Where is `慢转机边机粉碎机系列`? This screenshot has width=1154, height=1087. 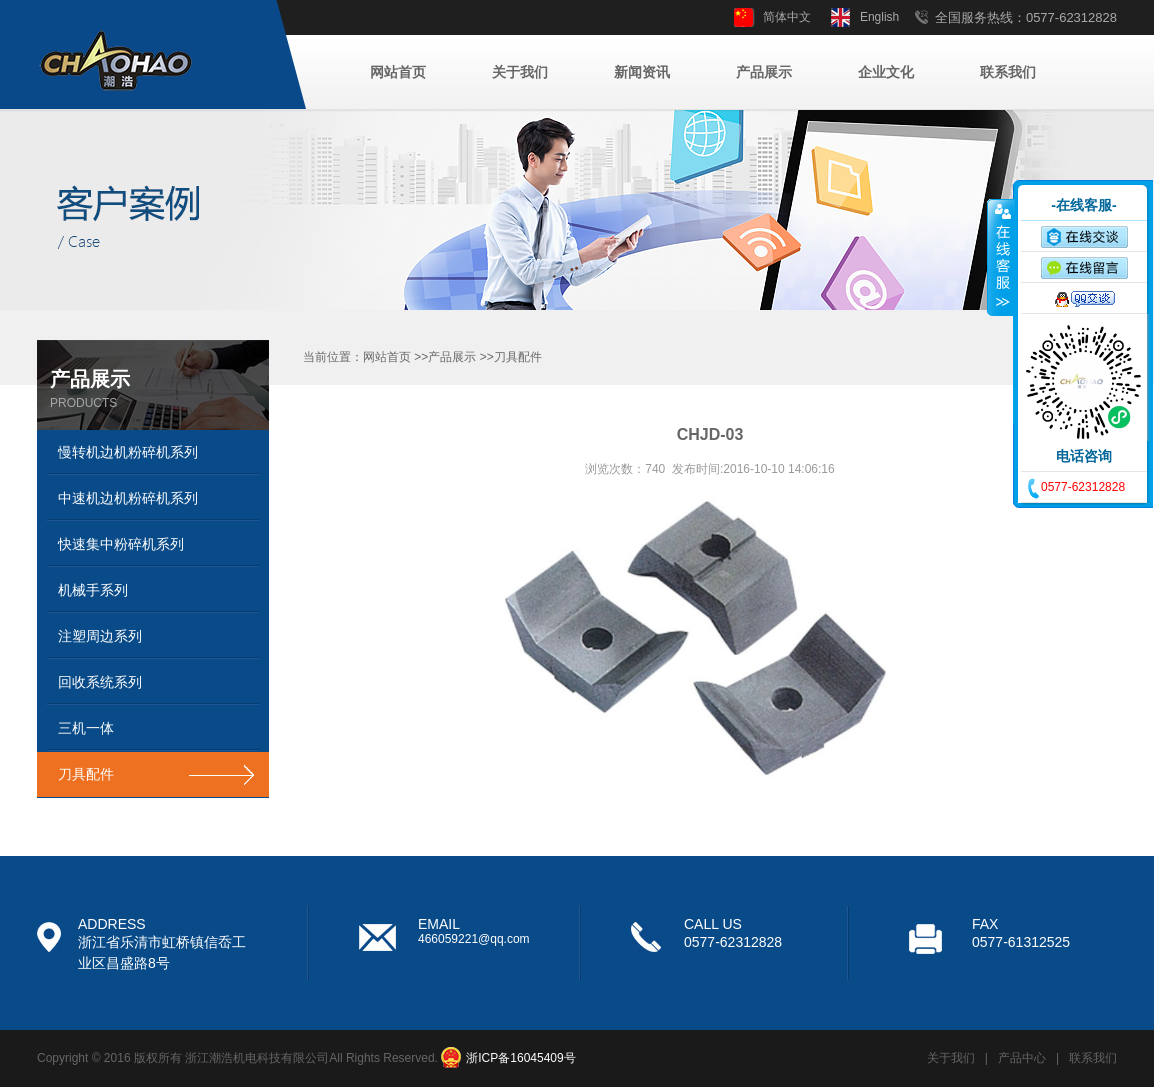 慢转机边机粉碎机系列 is located at coordinates (128, 452).